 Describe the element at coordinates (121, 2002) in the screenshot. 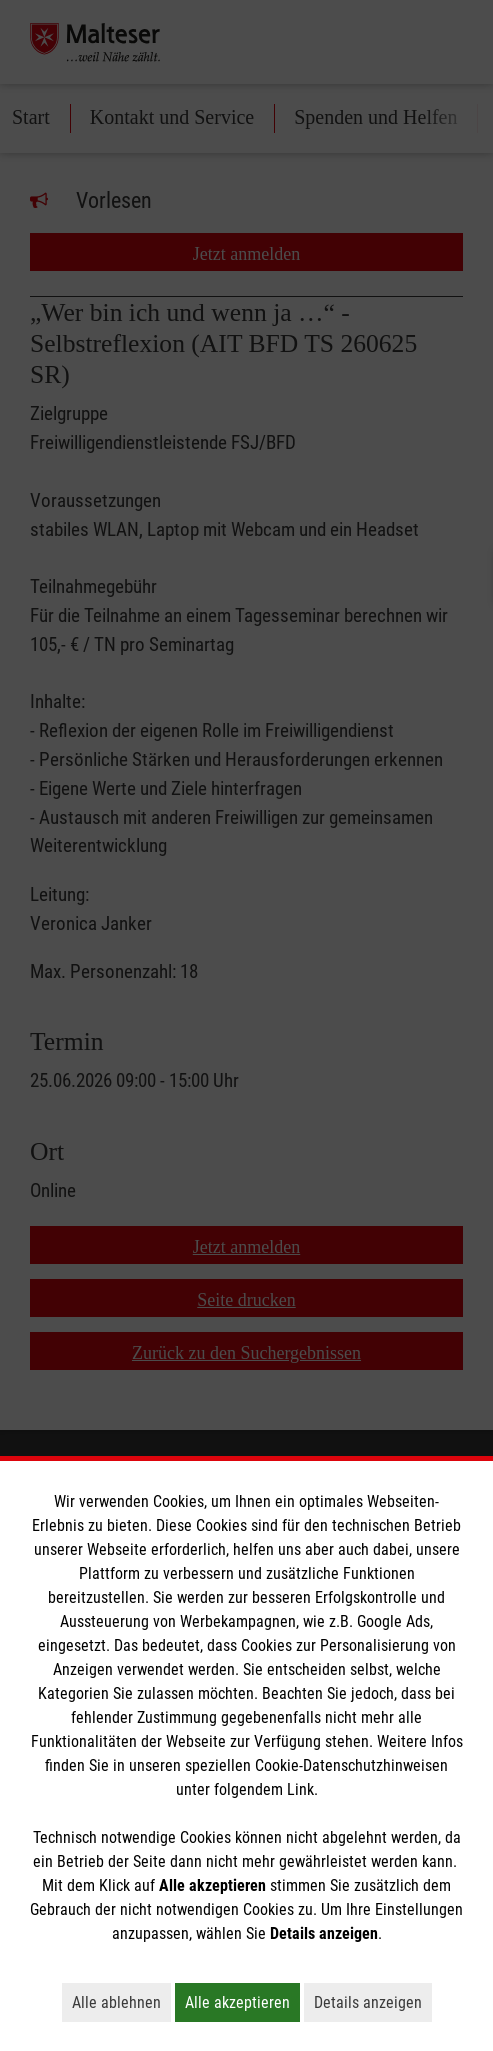

I see `Alle ablehnen` at that location.